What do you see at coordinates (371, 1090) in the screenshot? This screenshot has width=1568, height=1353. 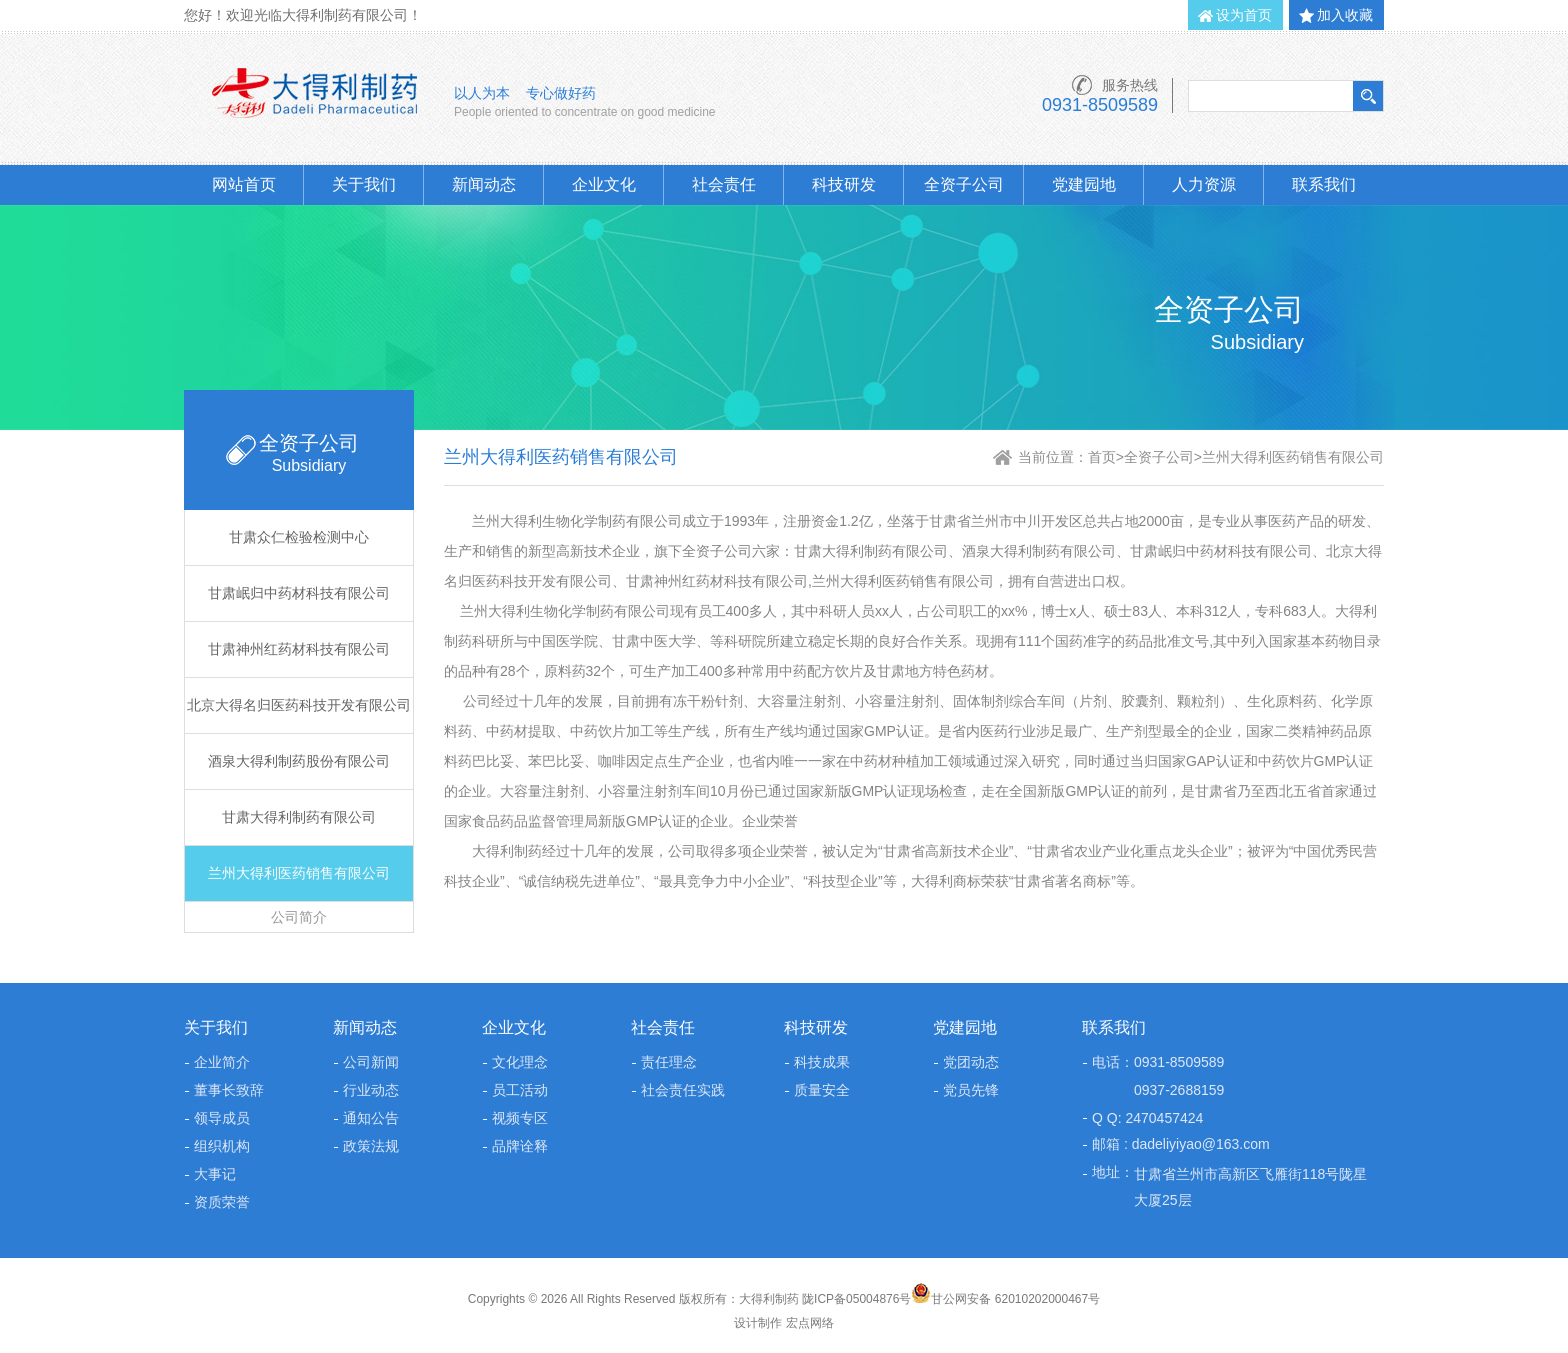 I see `行业动态` at bounding box center [371, 1090].